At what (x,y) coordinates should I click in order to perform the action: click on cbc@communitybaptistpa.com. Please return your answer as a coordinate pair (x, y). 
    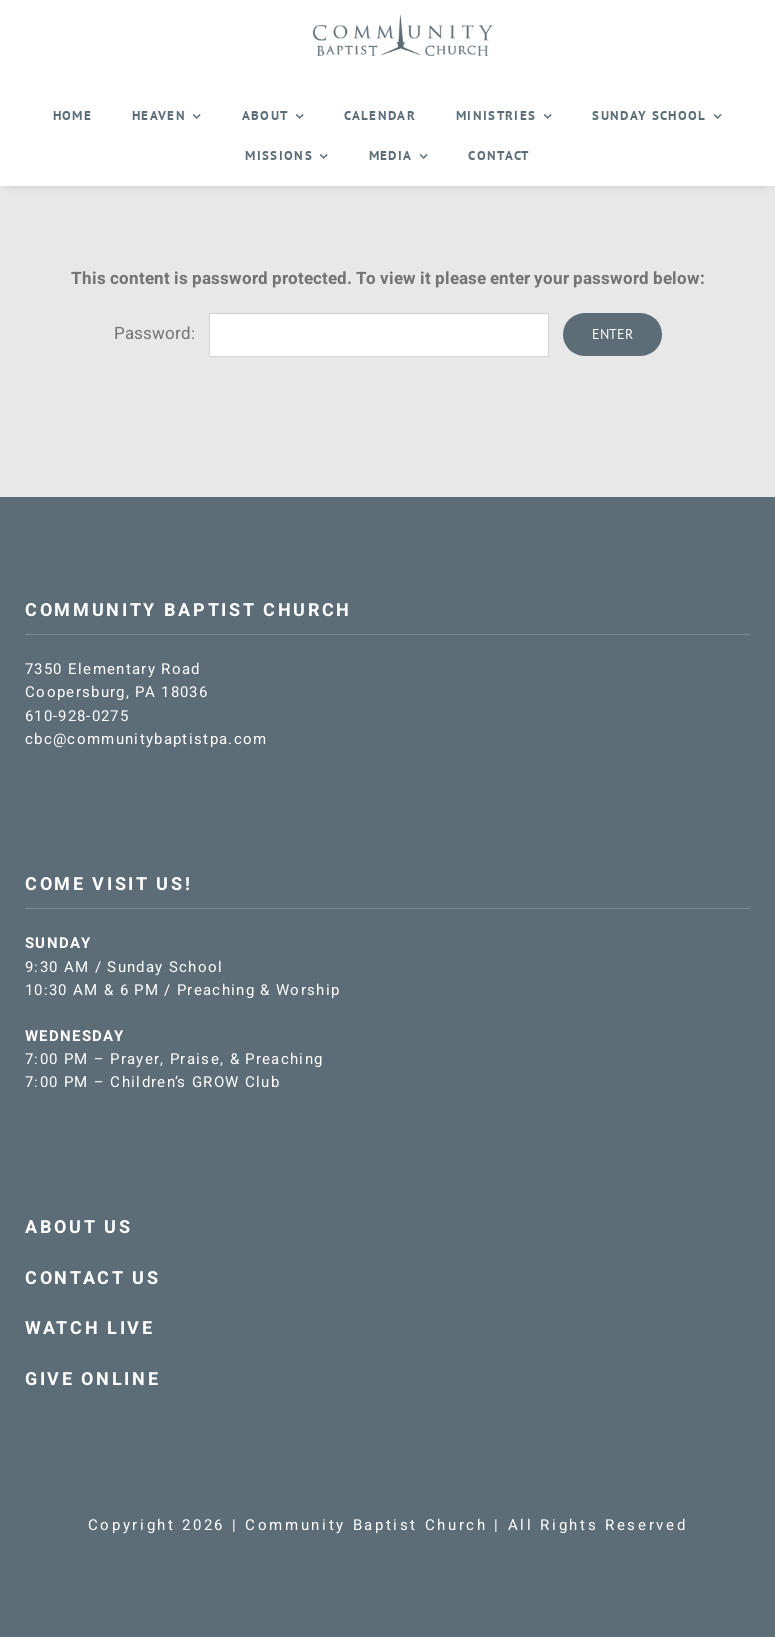
    Looking at the image, I should click on (146, 739).